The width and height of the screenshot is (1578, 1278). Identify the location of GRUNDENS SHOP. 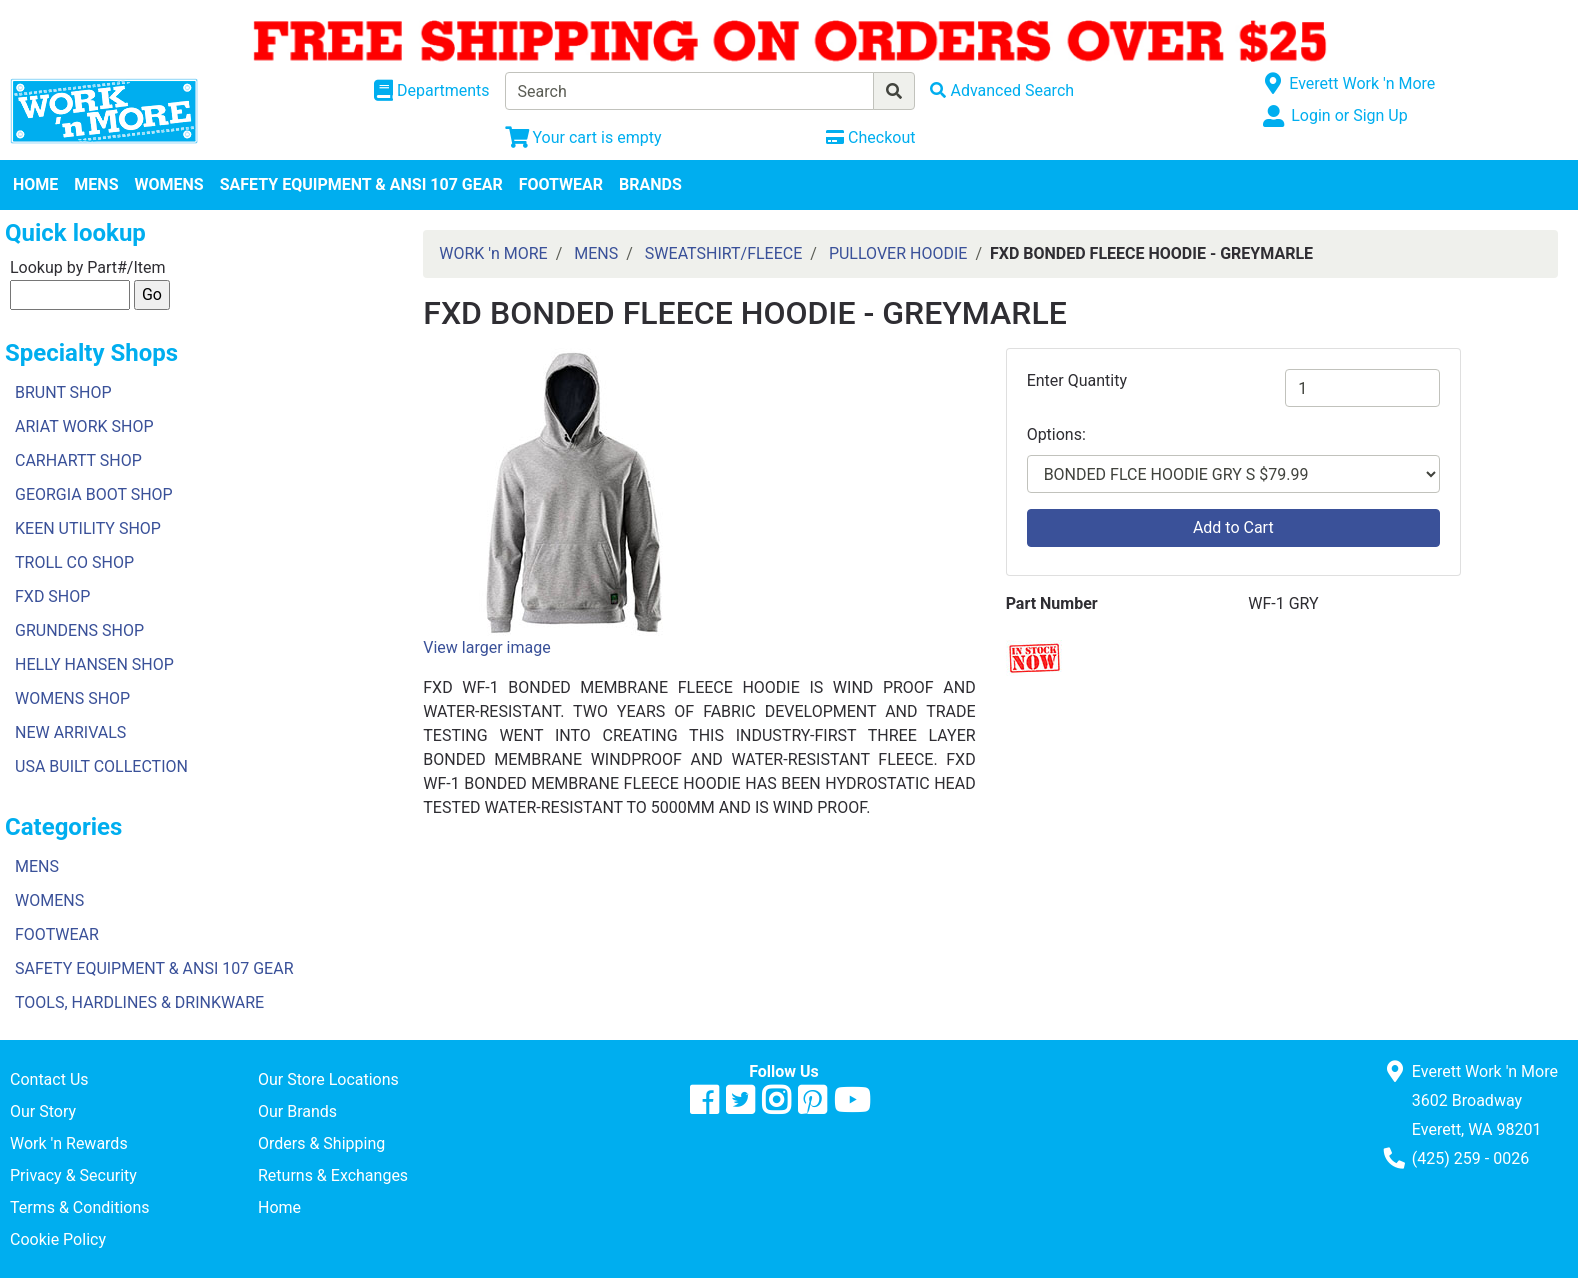
(79, 630).